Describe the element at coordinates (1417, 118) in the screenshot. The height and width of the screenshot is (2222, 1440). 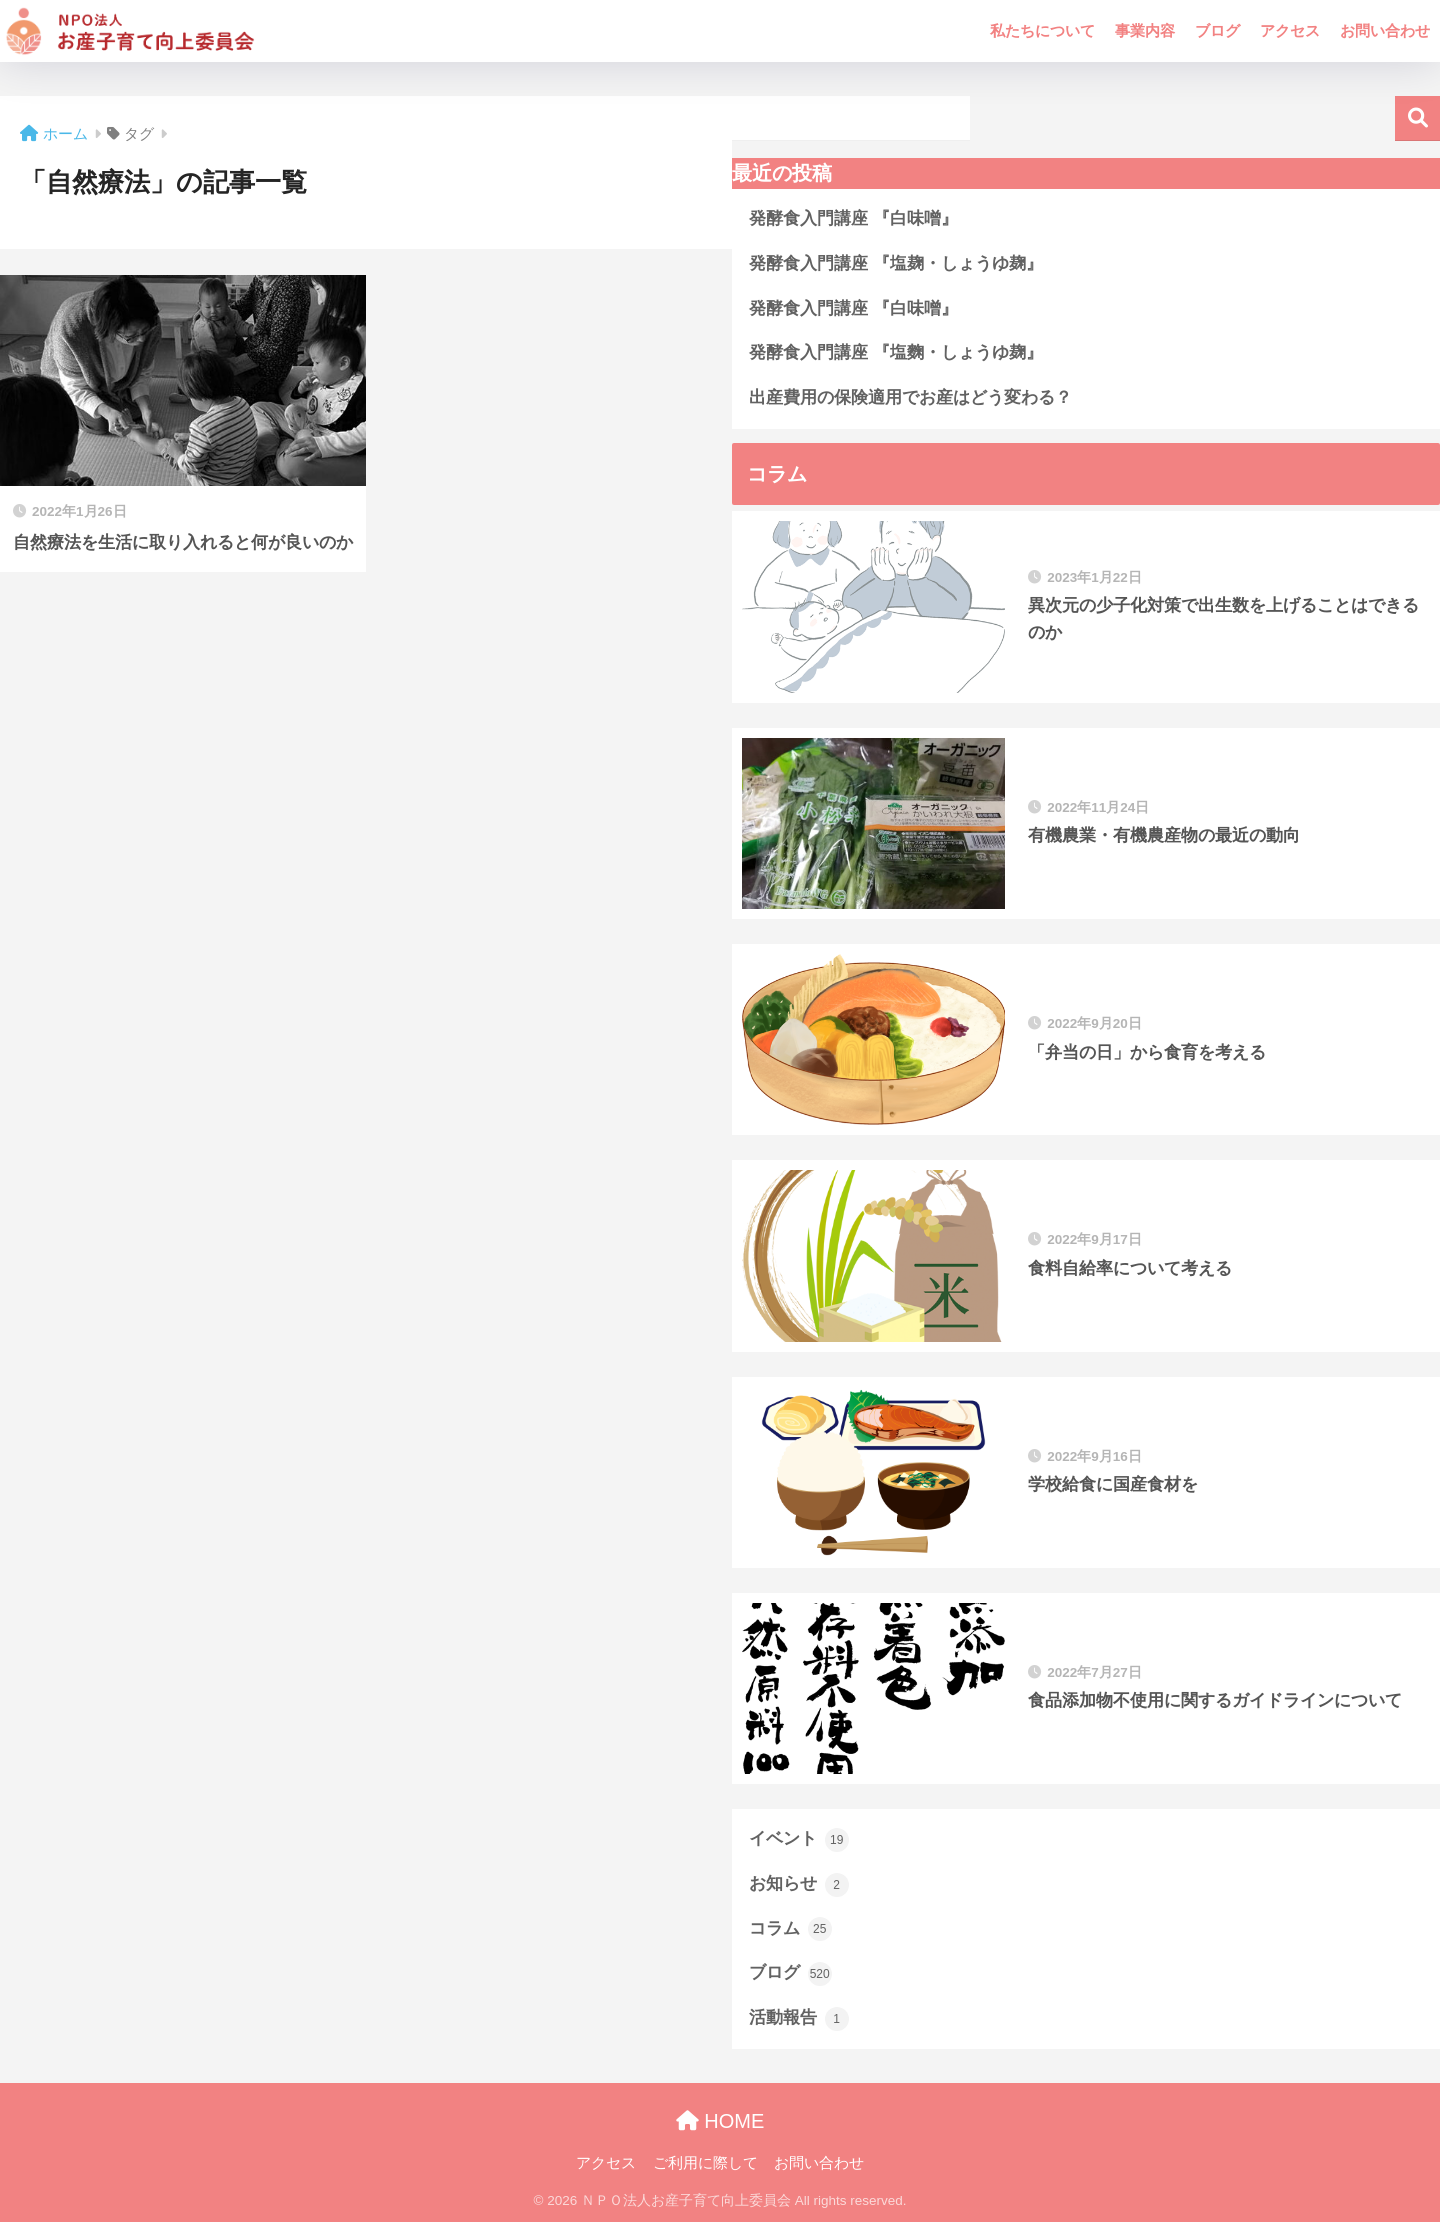
I see `検索` at that location.